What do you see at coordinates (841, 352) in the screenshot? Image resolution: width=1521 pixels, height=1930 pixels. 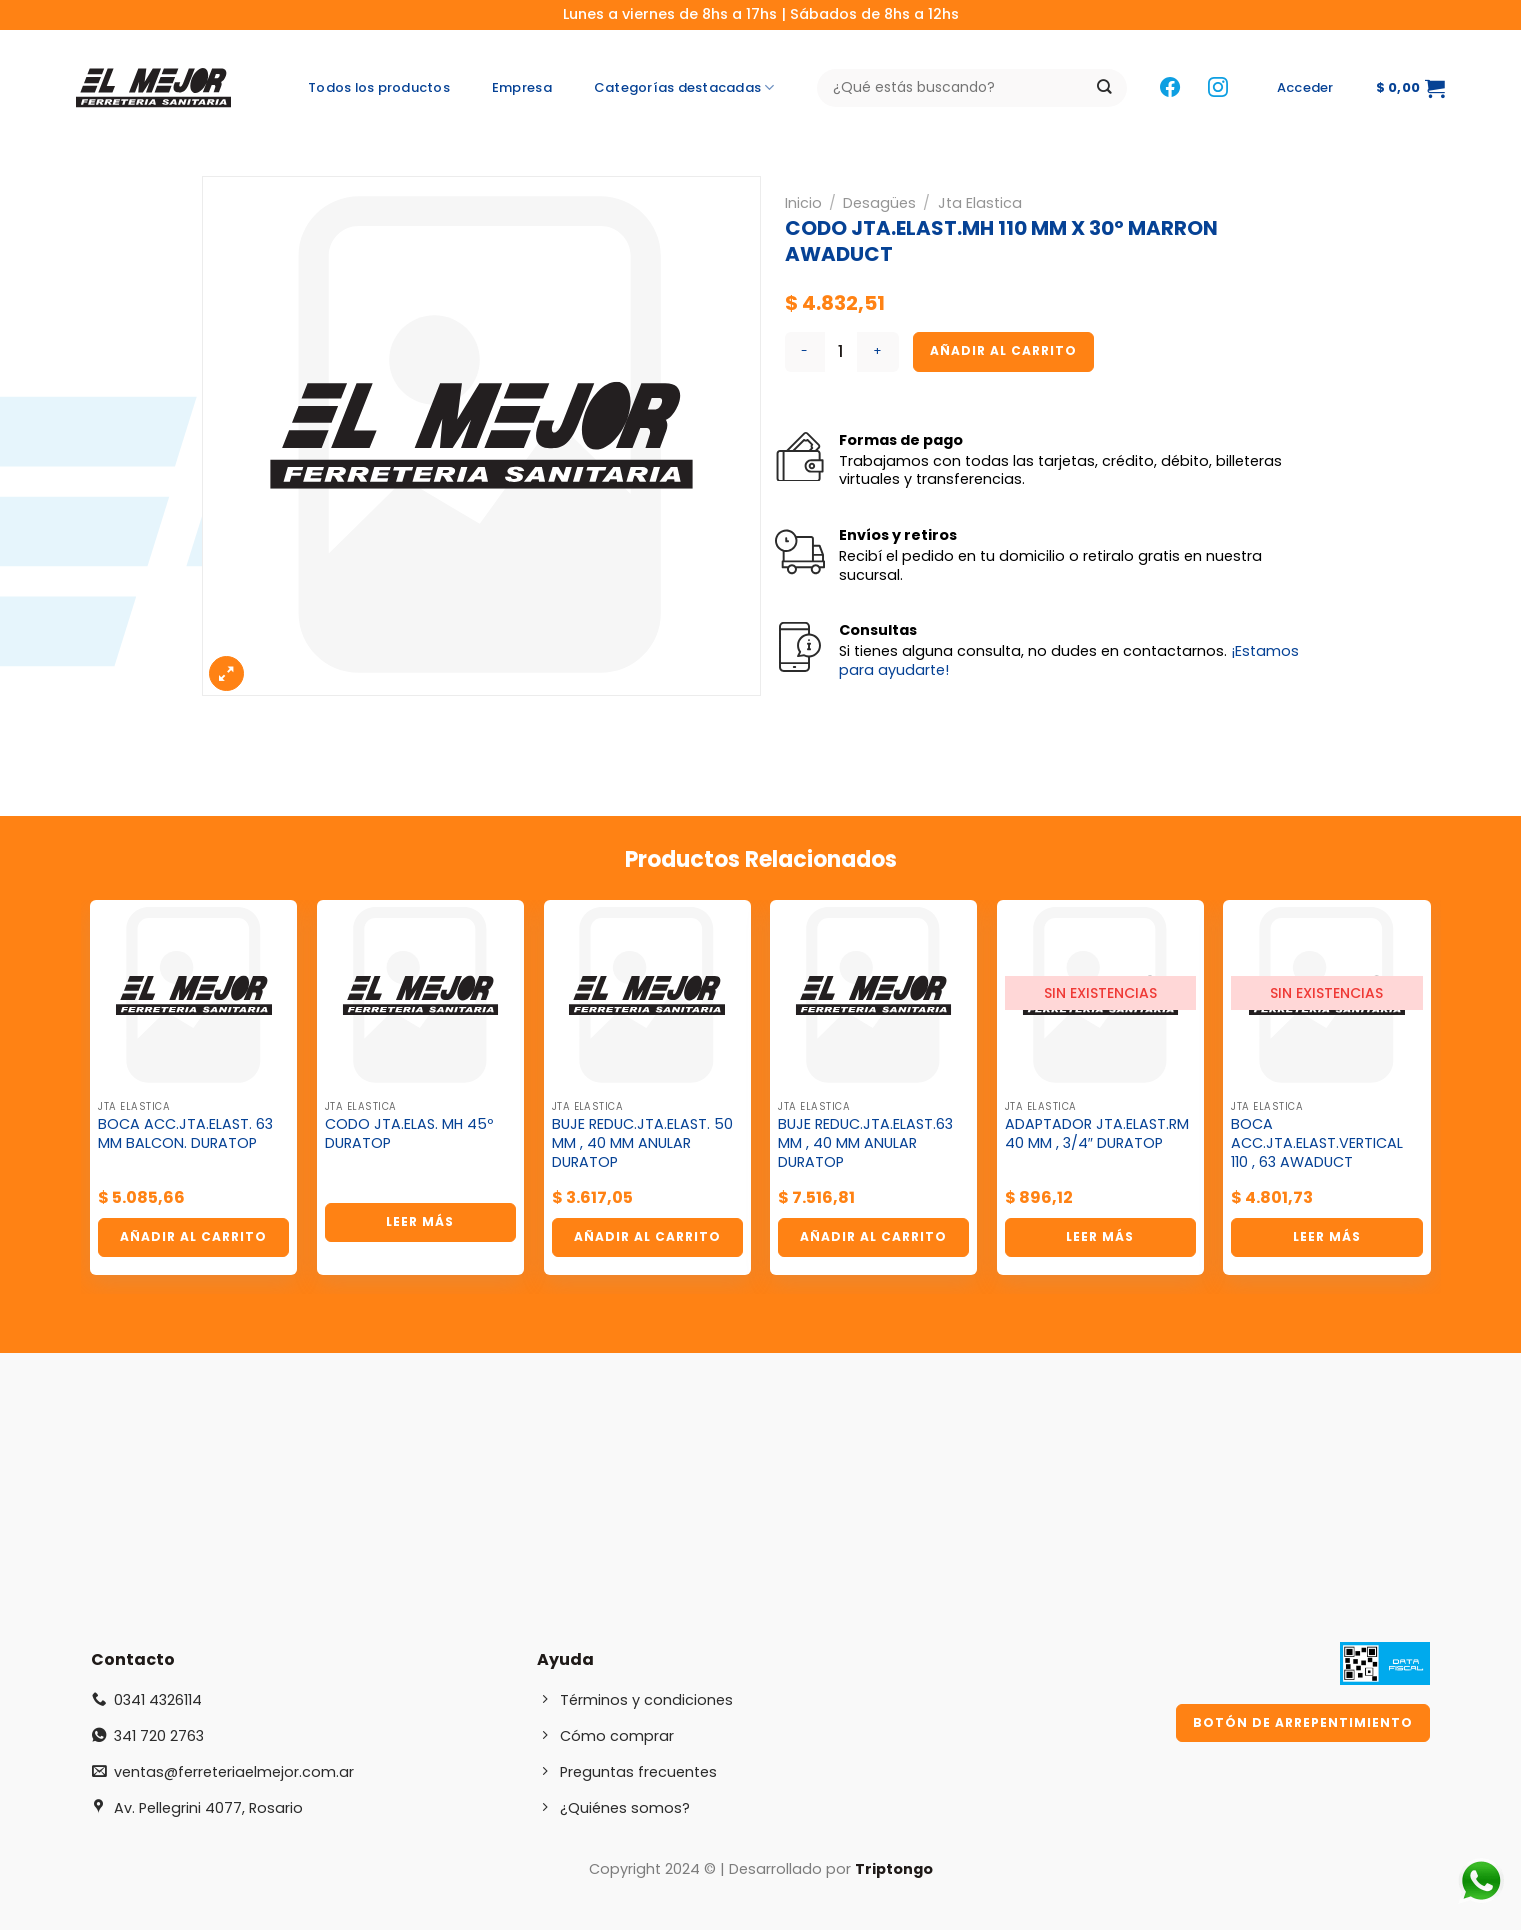 I see `[Cantidad de productos]` at bounding box center [841, 352].